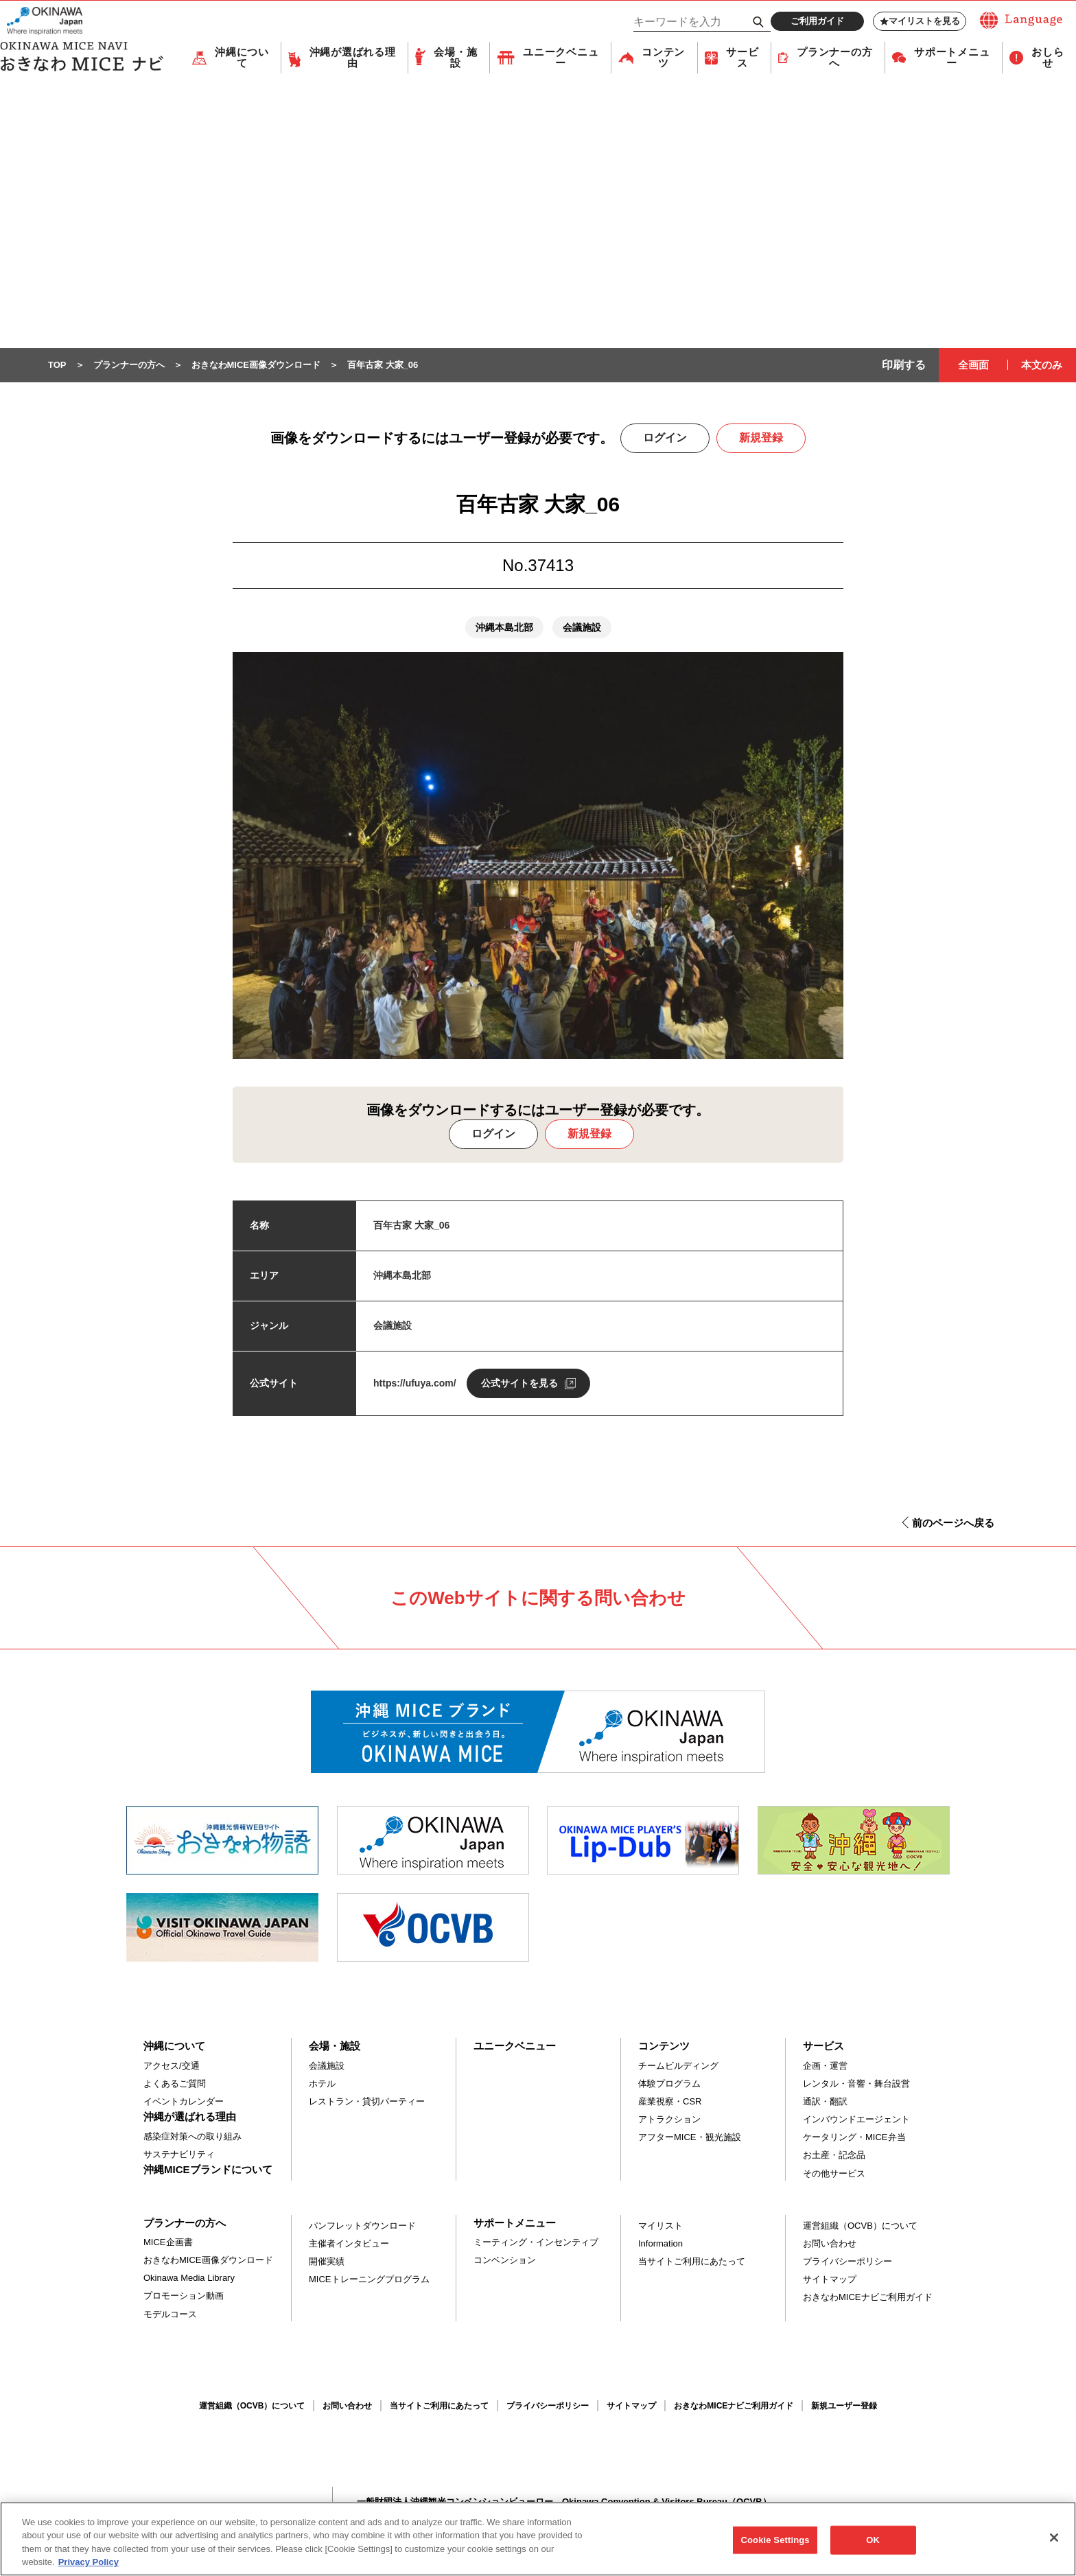 The image size is (1076, 2576). I want to click on 体験プログラム, so click(669, 2084).